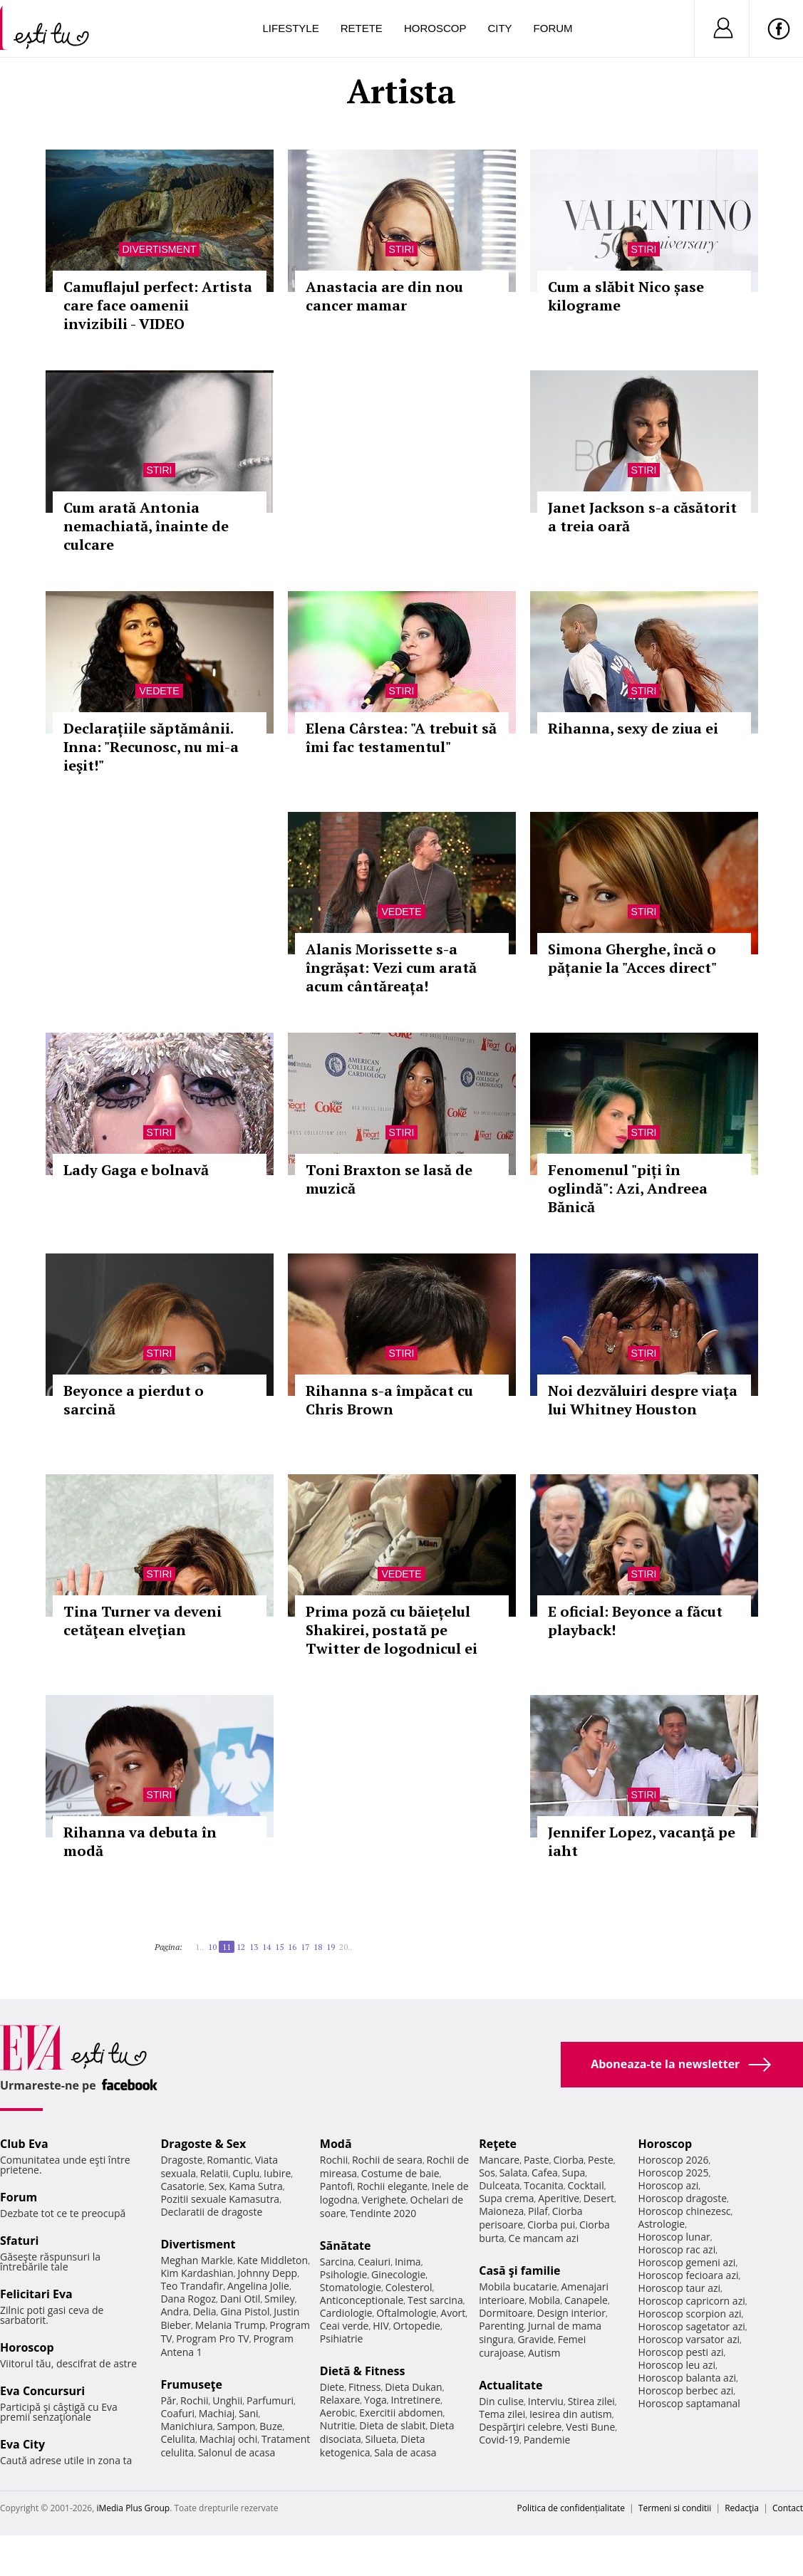 The height and width of the screenshot is (2576, 803). I want to click on Verighete, so click(383, 2199).